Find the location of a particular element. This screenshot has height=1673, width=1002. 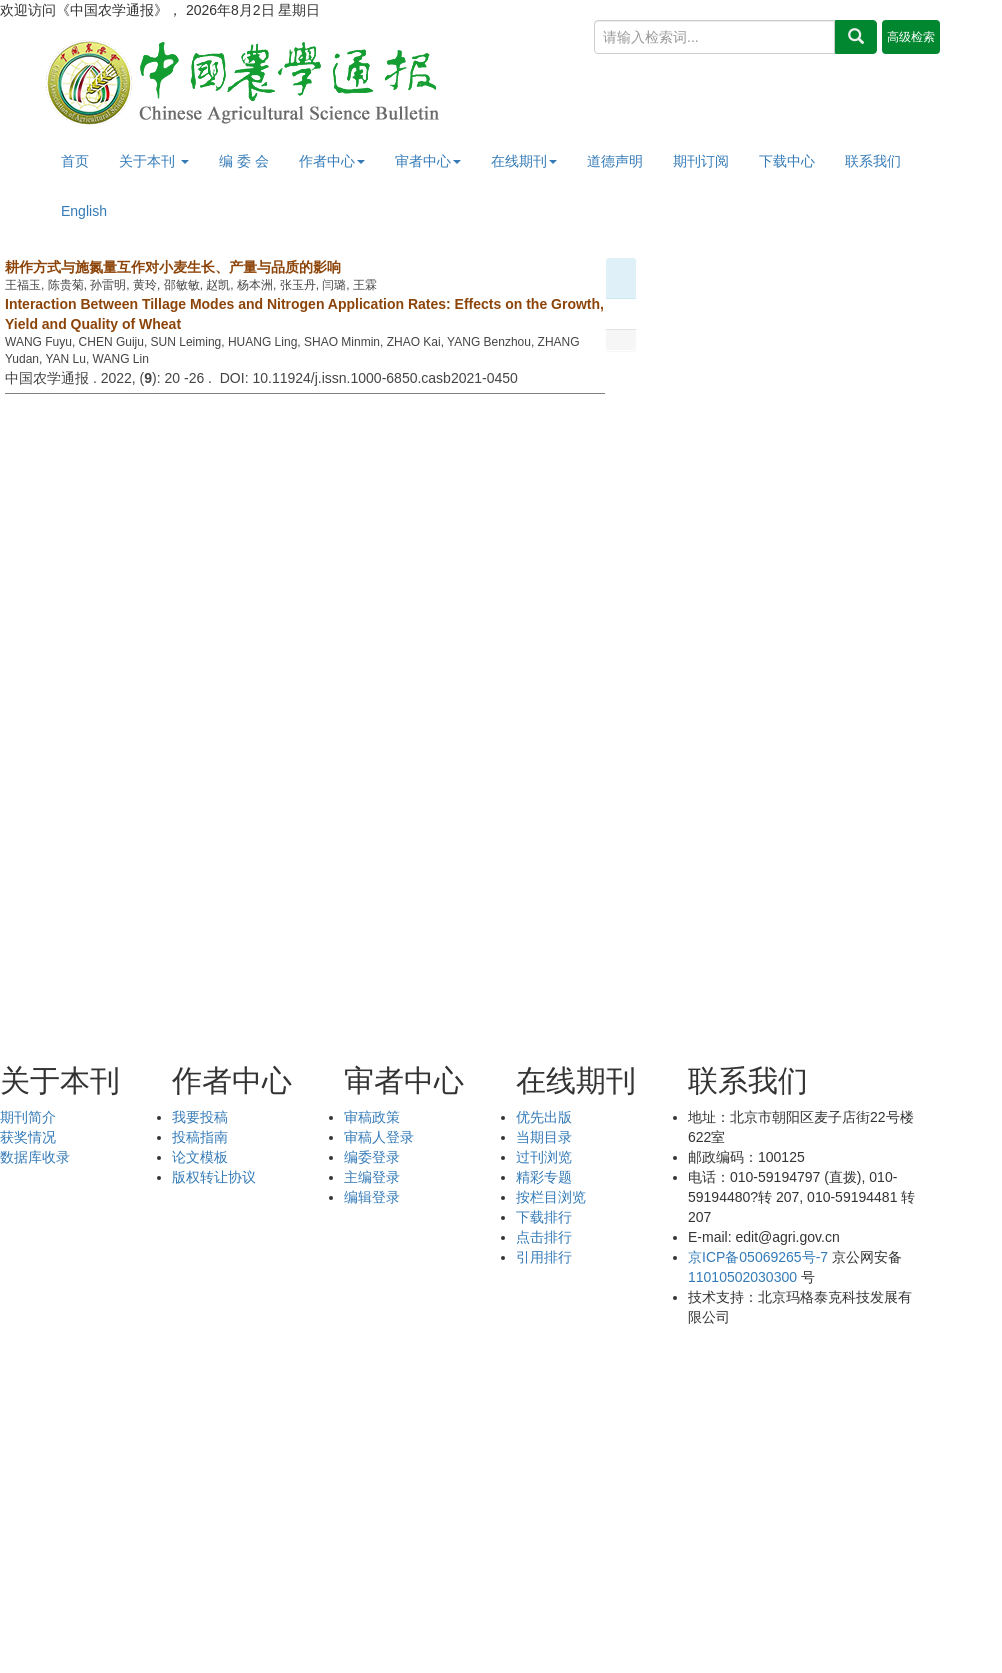

编委登录 is located at coordinates (372, 1157).